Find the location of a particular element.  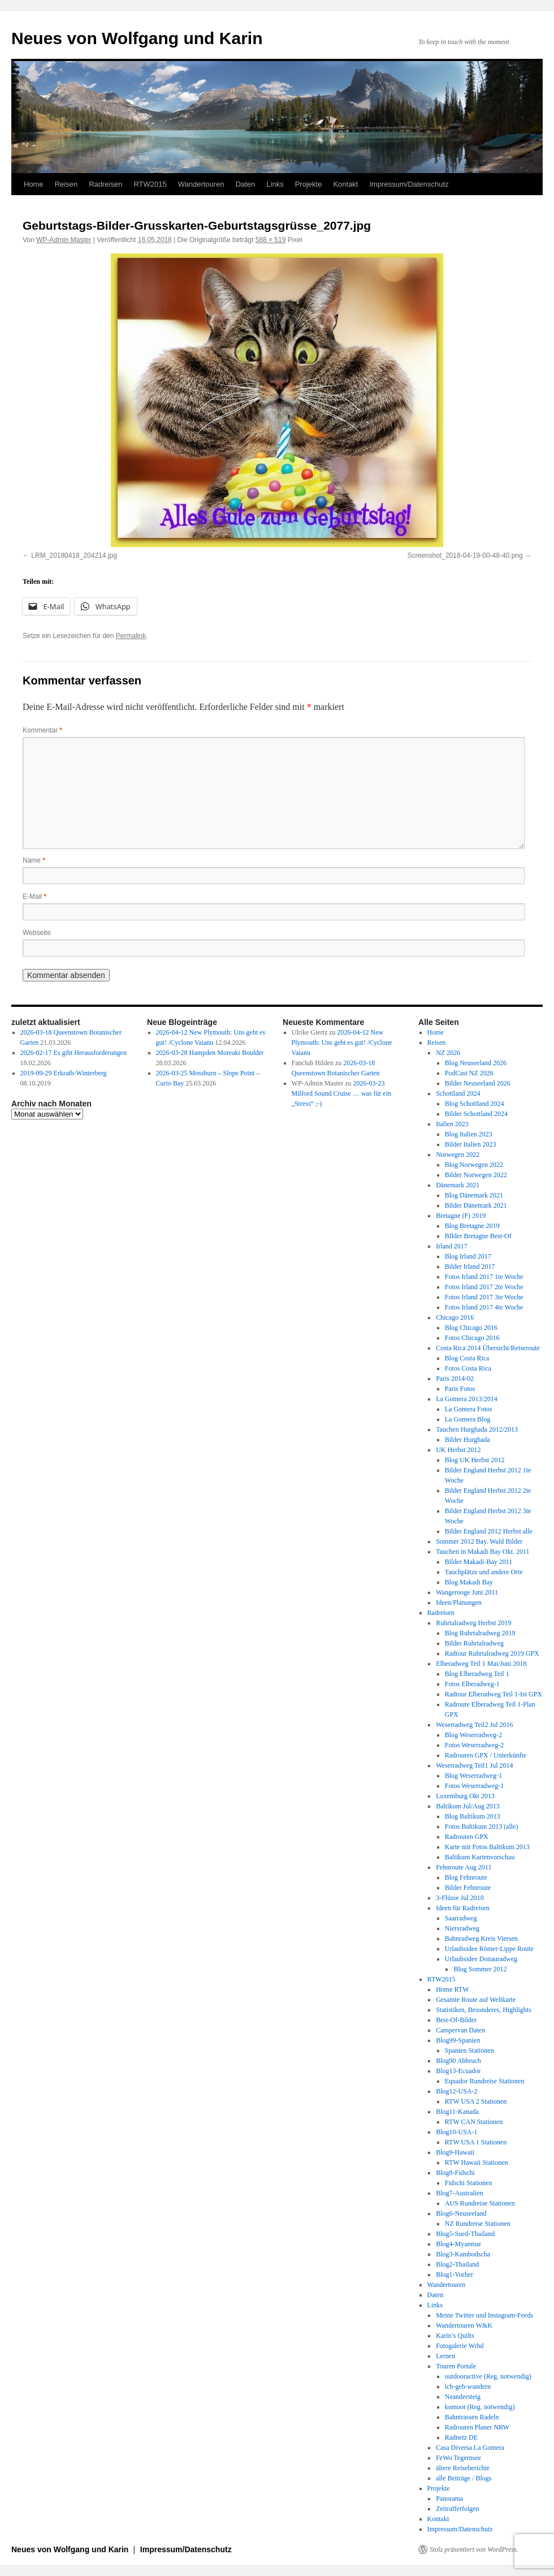

Fotos Weserradweg-2 is located at coordinates (474, 1745).